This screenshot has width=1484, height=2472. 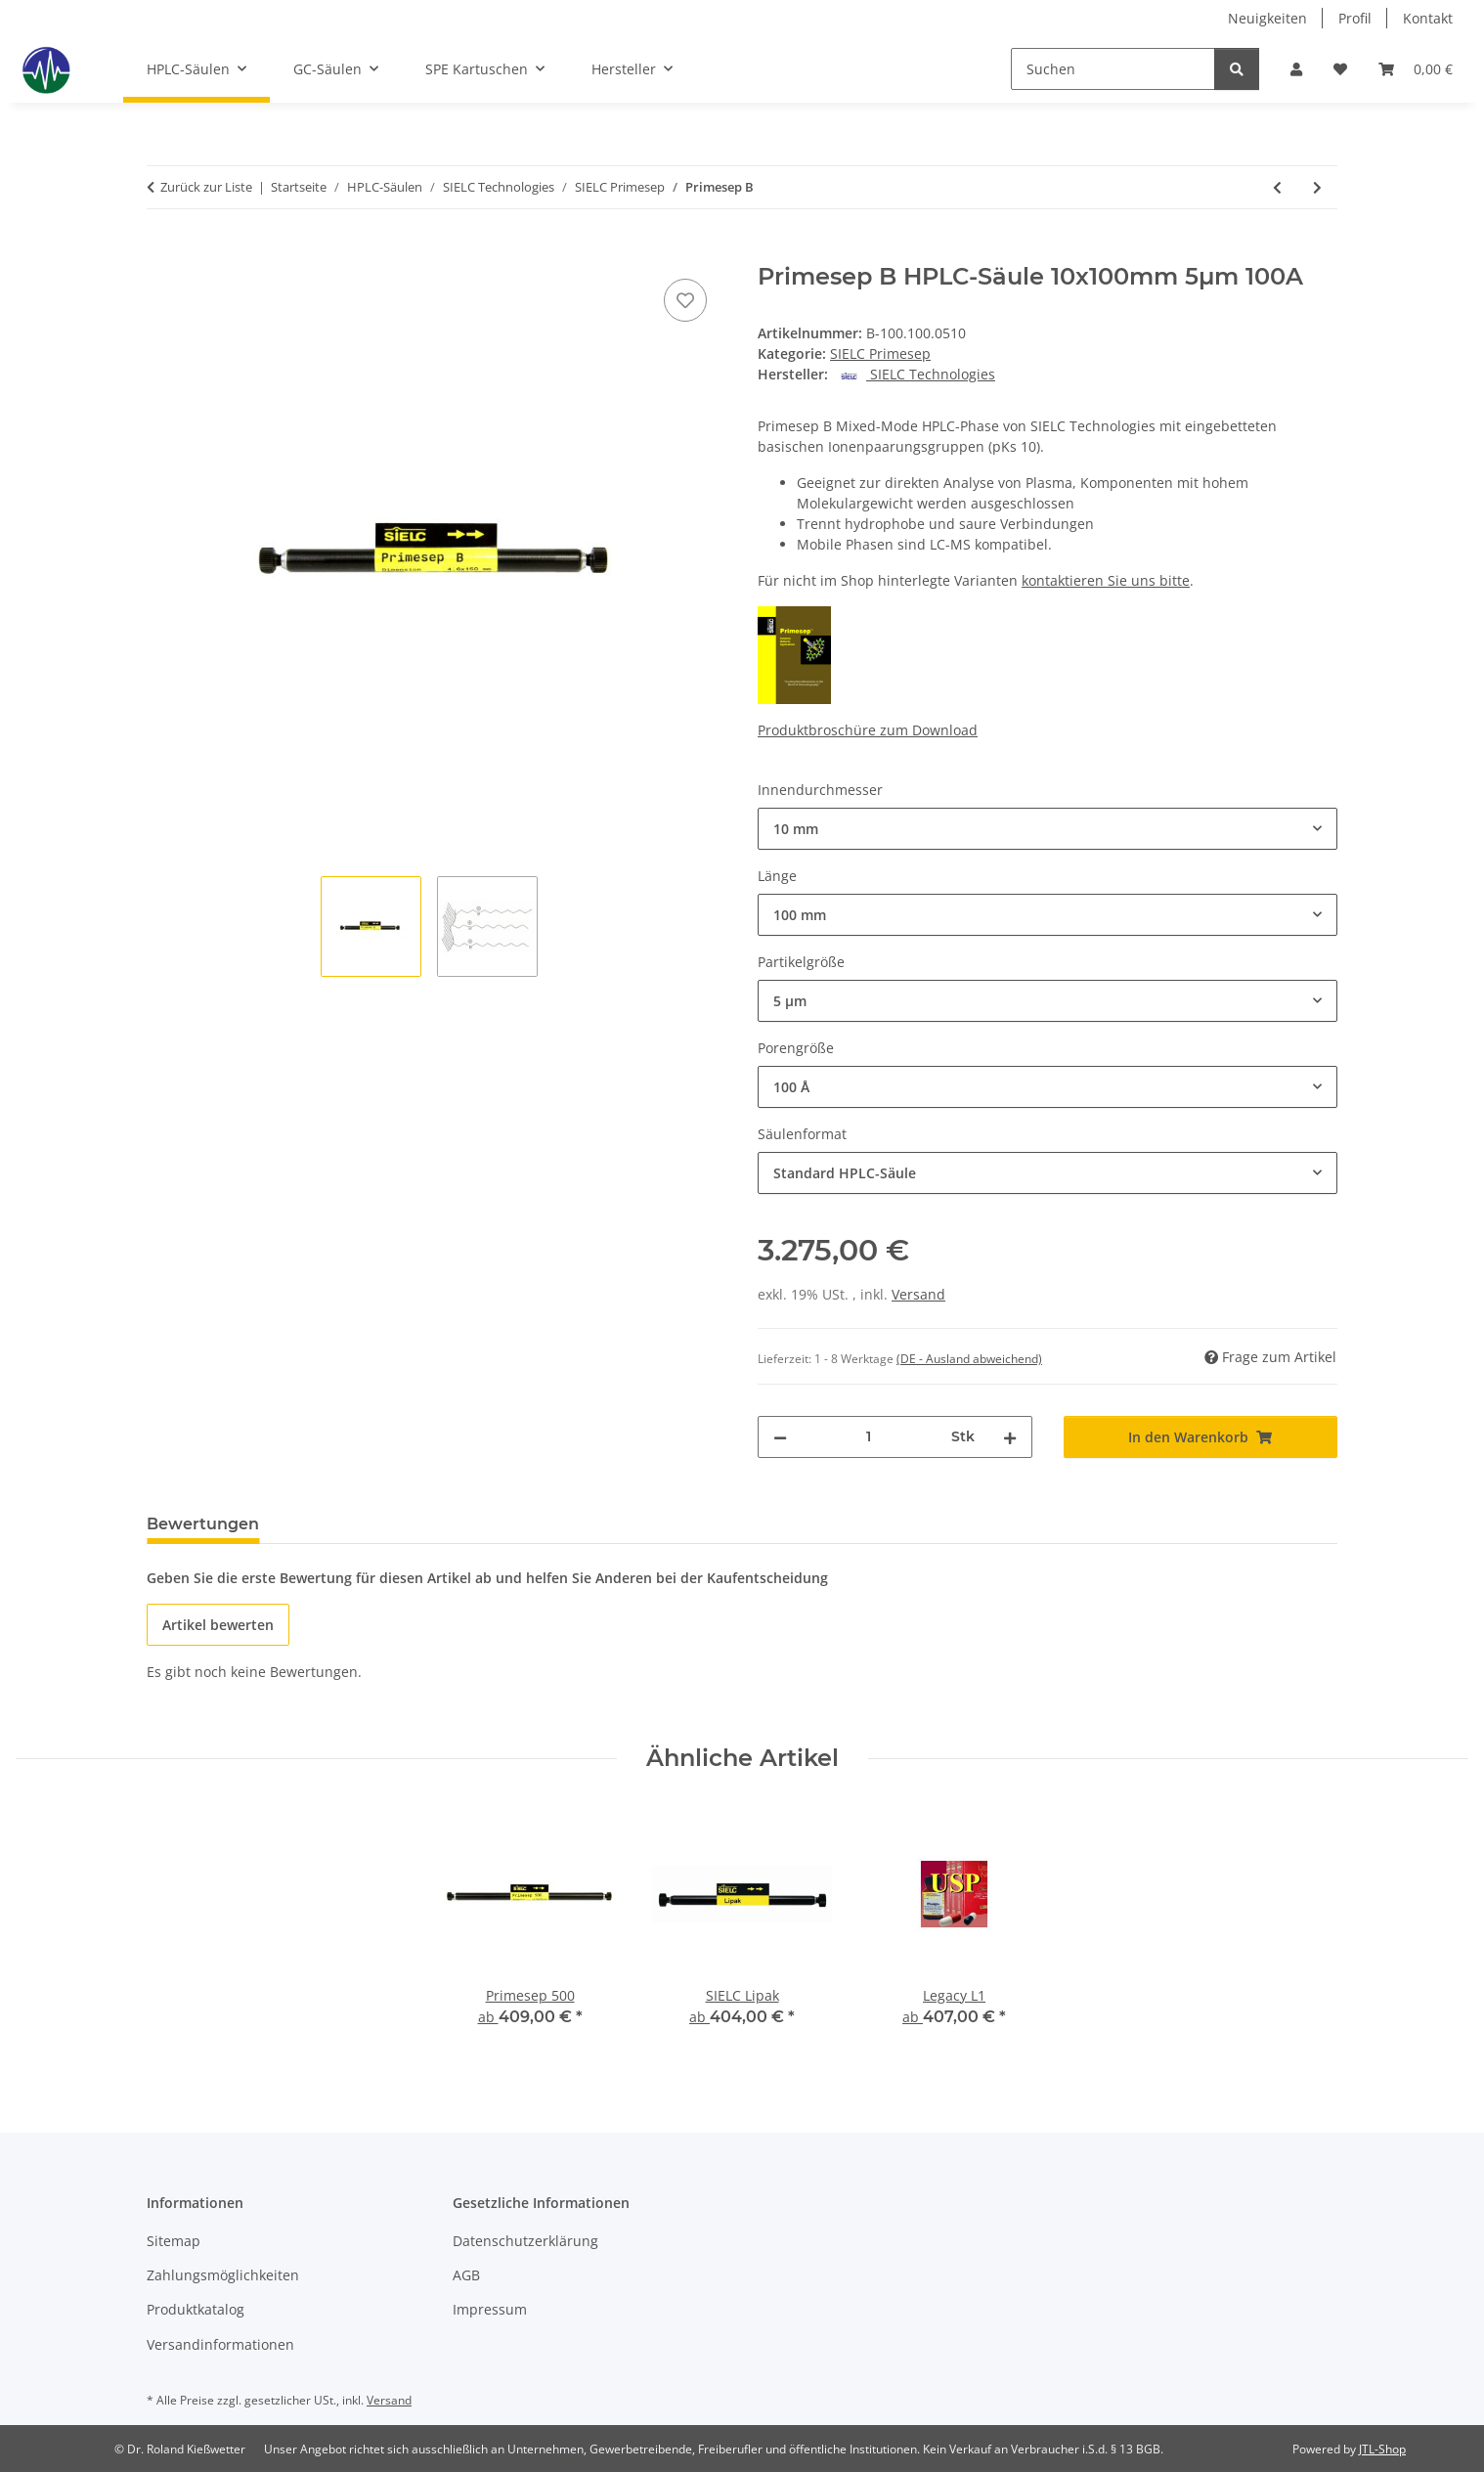 I want to click on Artikel bewerten, so click(x=218, y=1624).